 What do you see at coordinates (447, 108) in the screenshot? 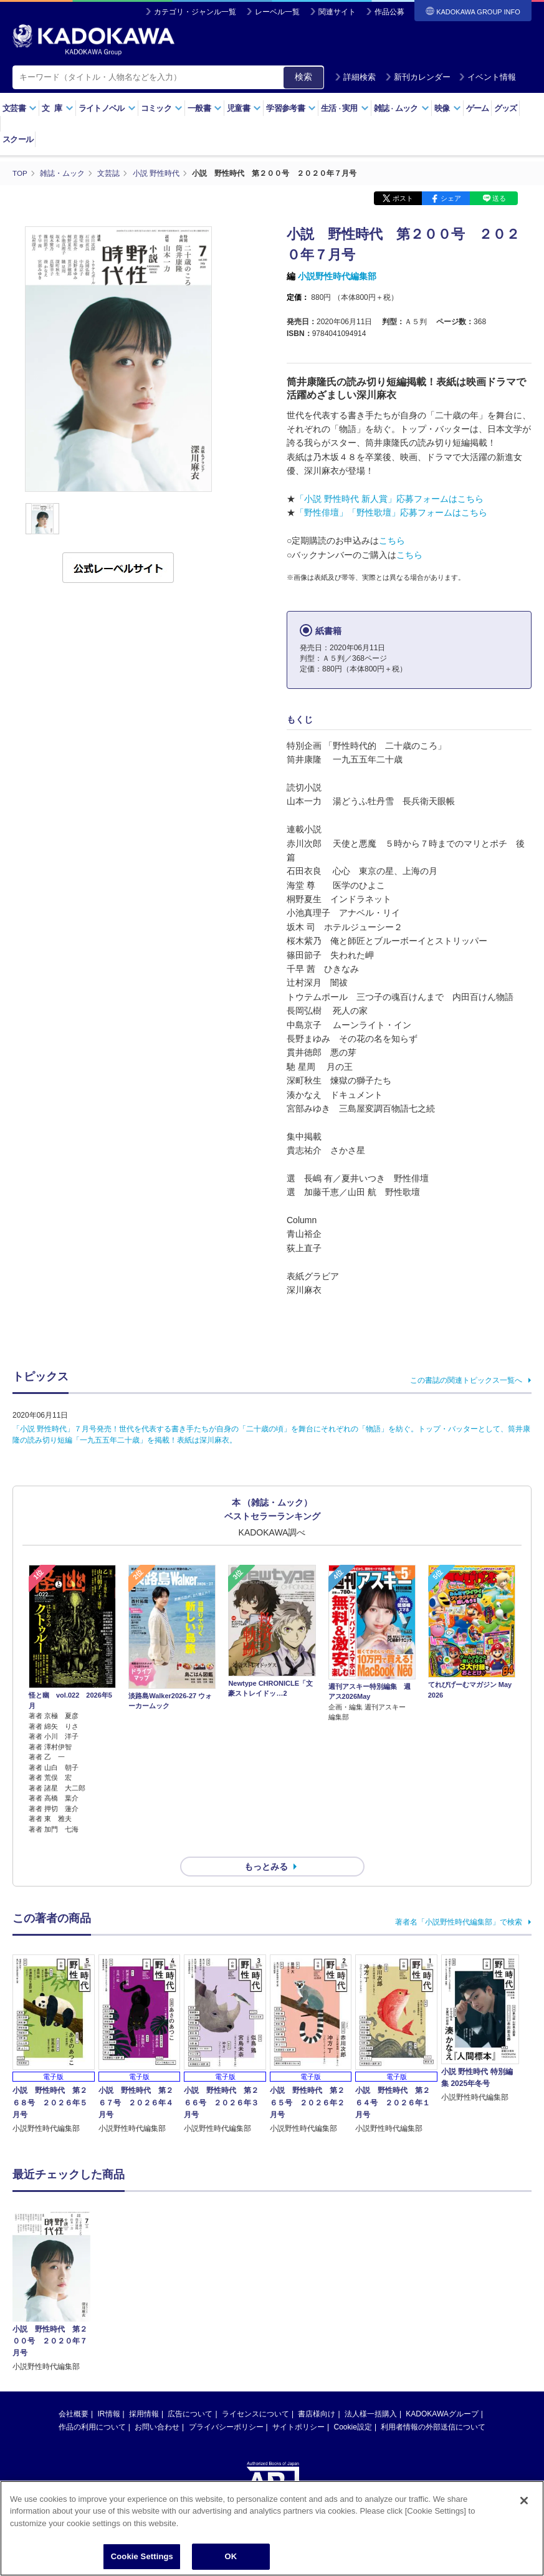
I see `映像` at bounding box center [447, 108].